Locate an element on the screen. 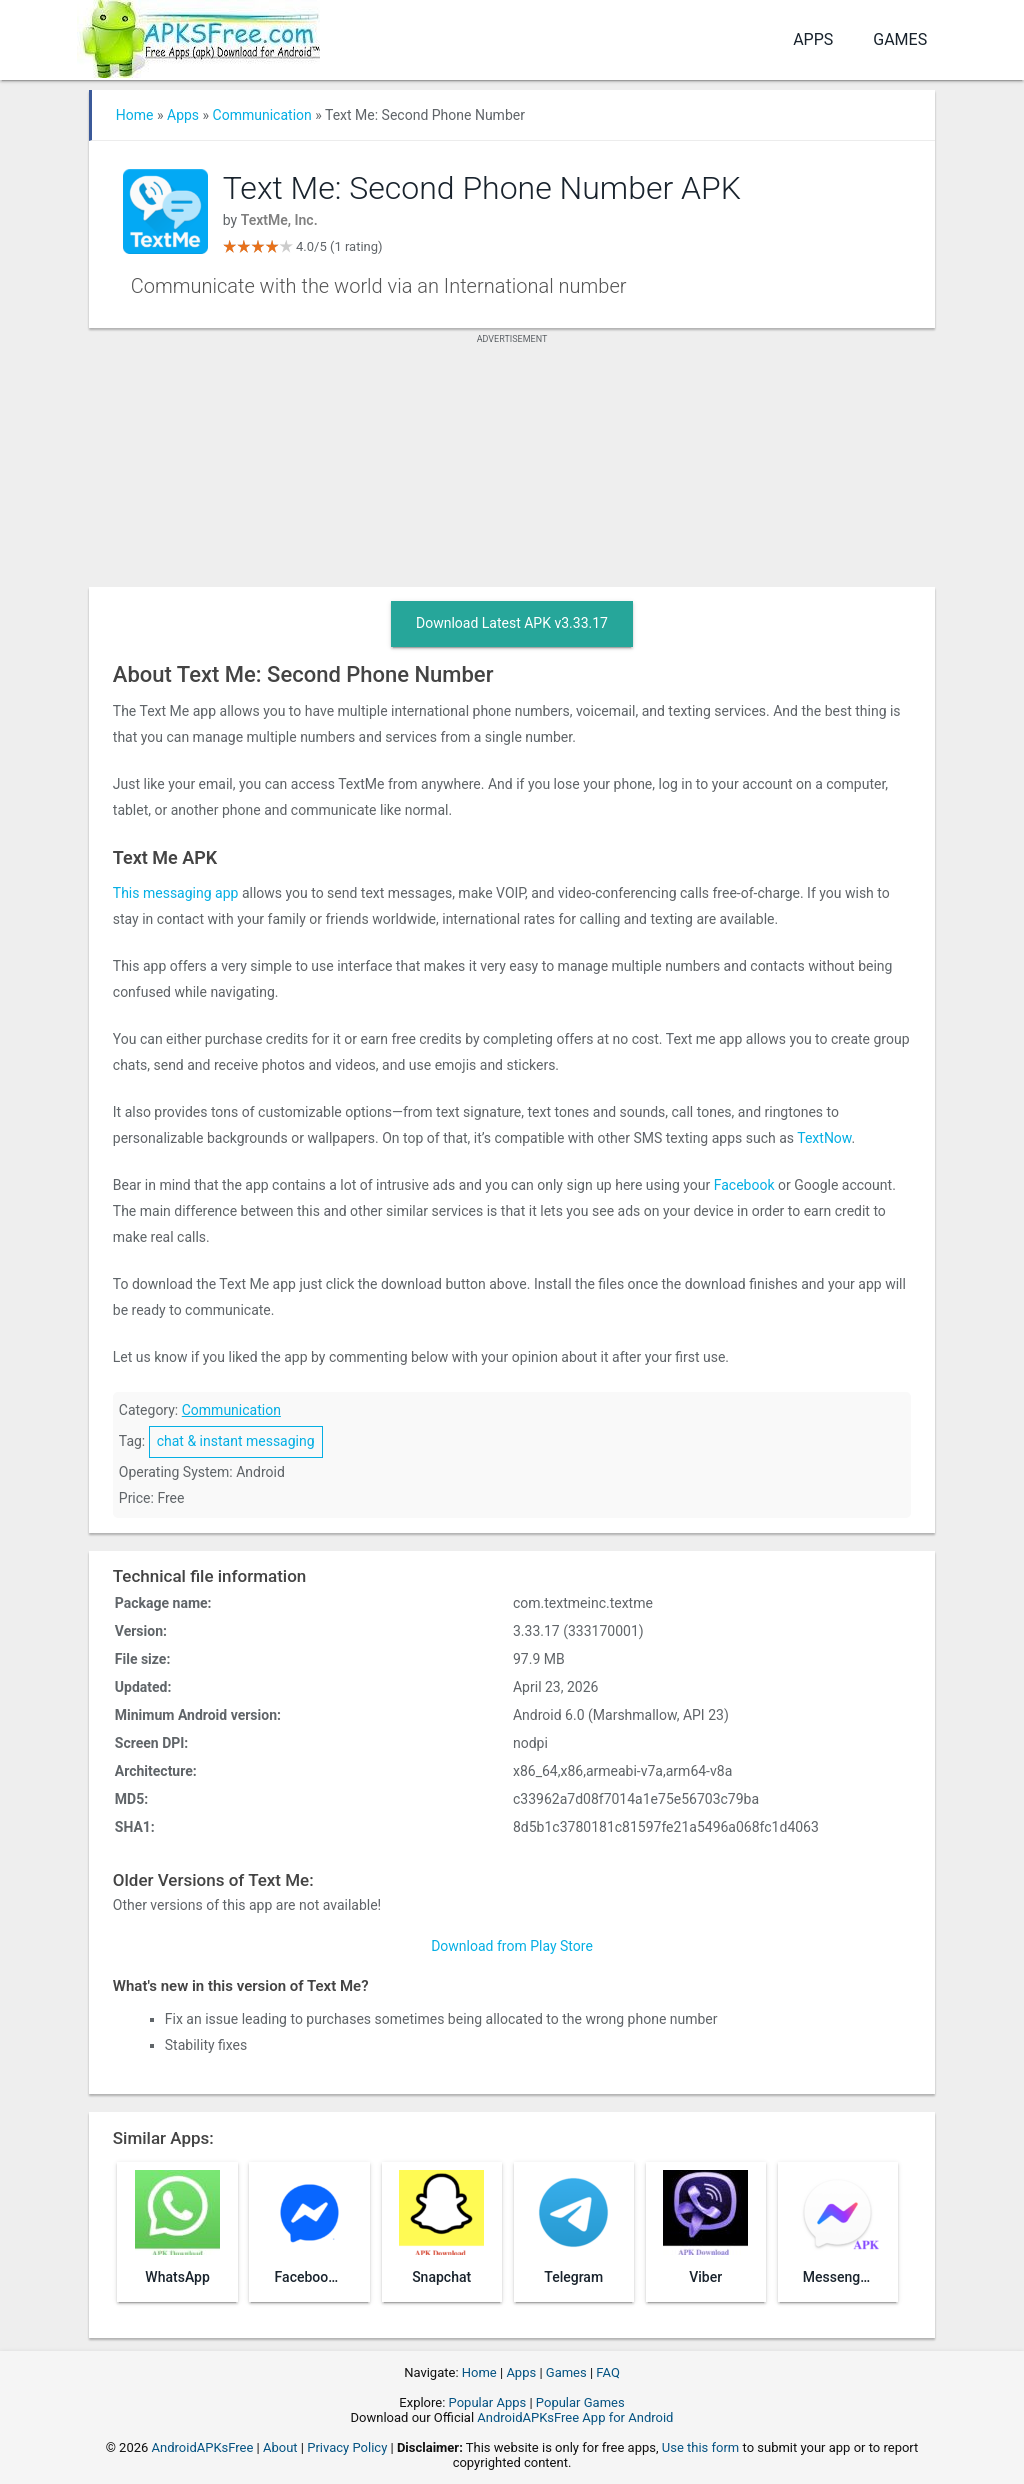 This screenshot has height=2484, width=1024. Communication is located at coordinates (262, 115).